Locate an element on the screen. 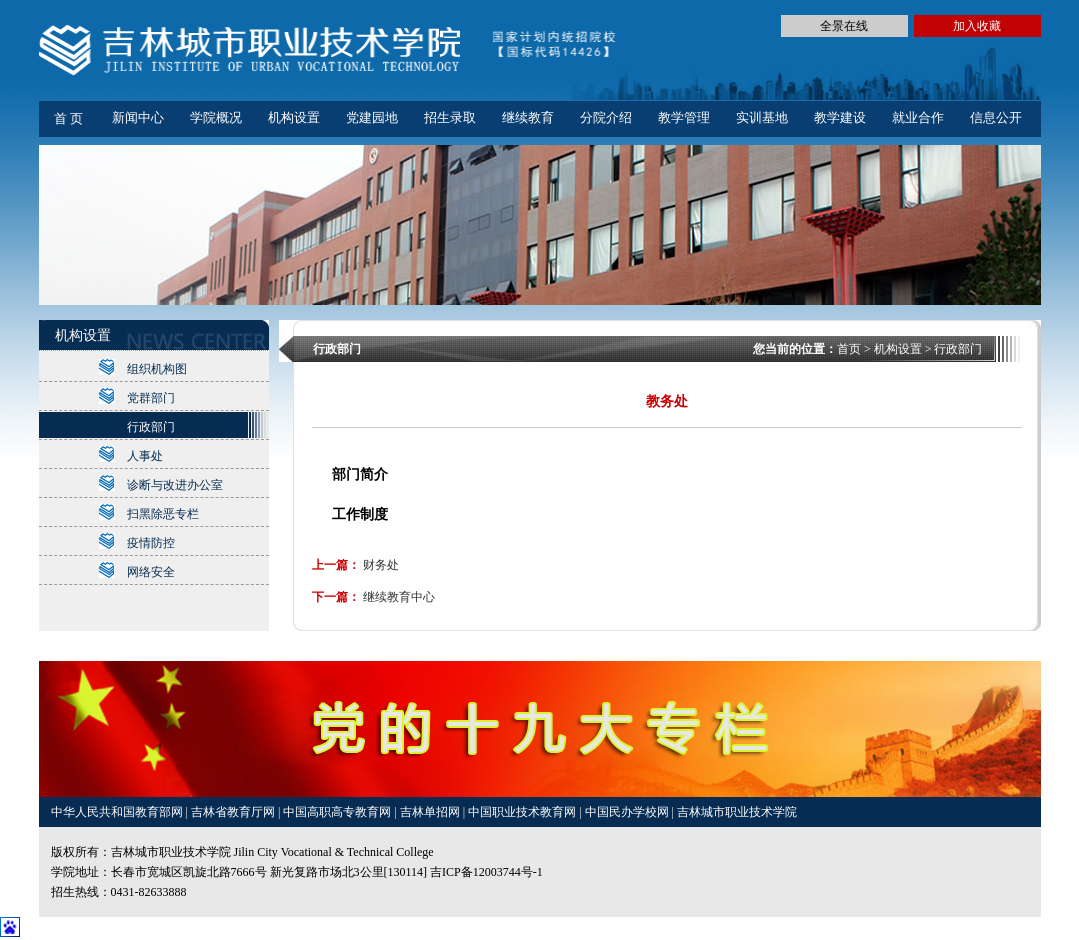 The image size is (1079, 940). 行政部门 is located at coordinates (151, 427).